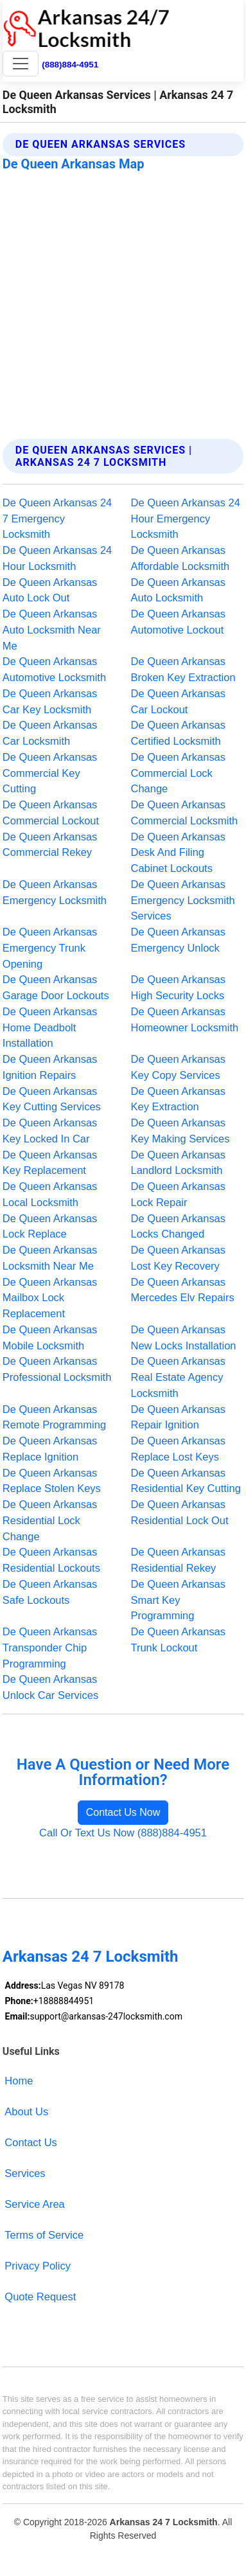 The width and height of the screenshot is (246, 2576). What do you see at coordinates (178, 1417) in the screenshot?
I see `De Queen Arkansas Repair Ignition` at bounding box center [178, 1417].